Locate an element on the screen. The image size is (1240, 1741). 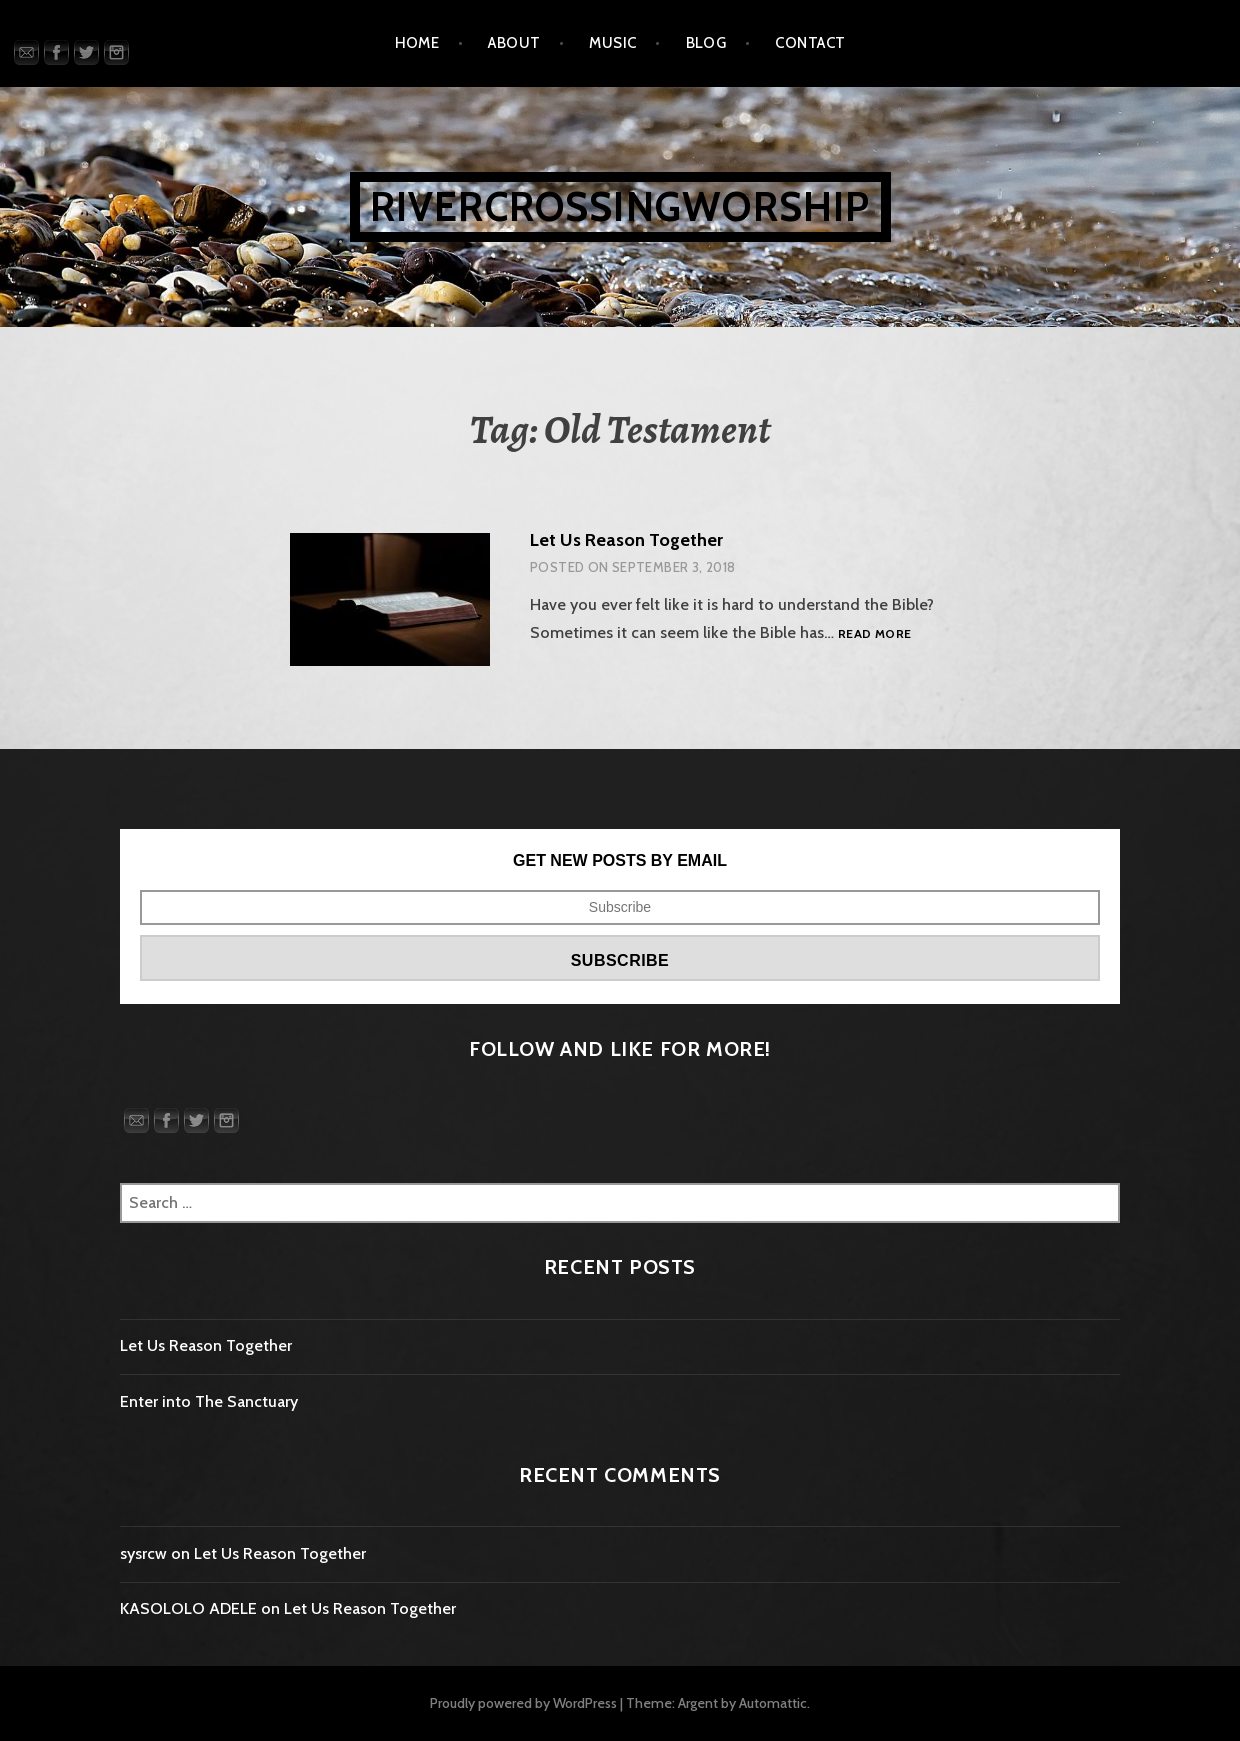
Automattic is located at coordinates (773, 1703).